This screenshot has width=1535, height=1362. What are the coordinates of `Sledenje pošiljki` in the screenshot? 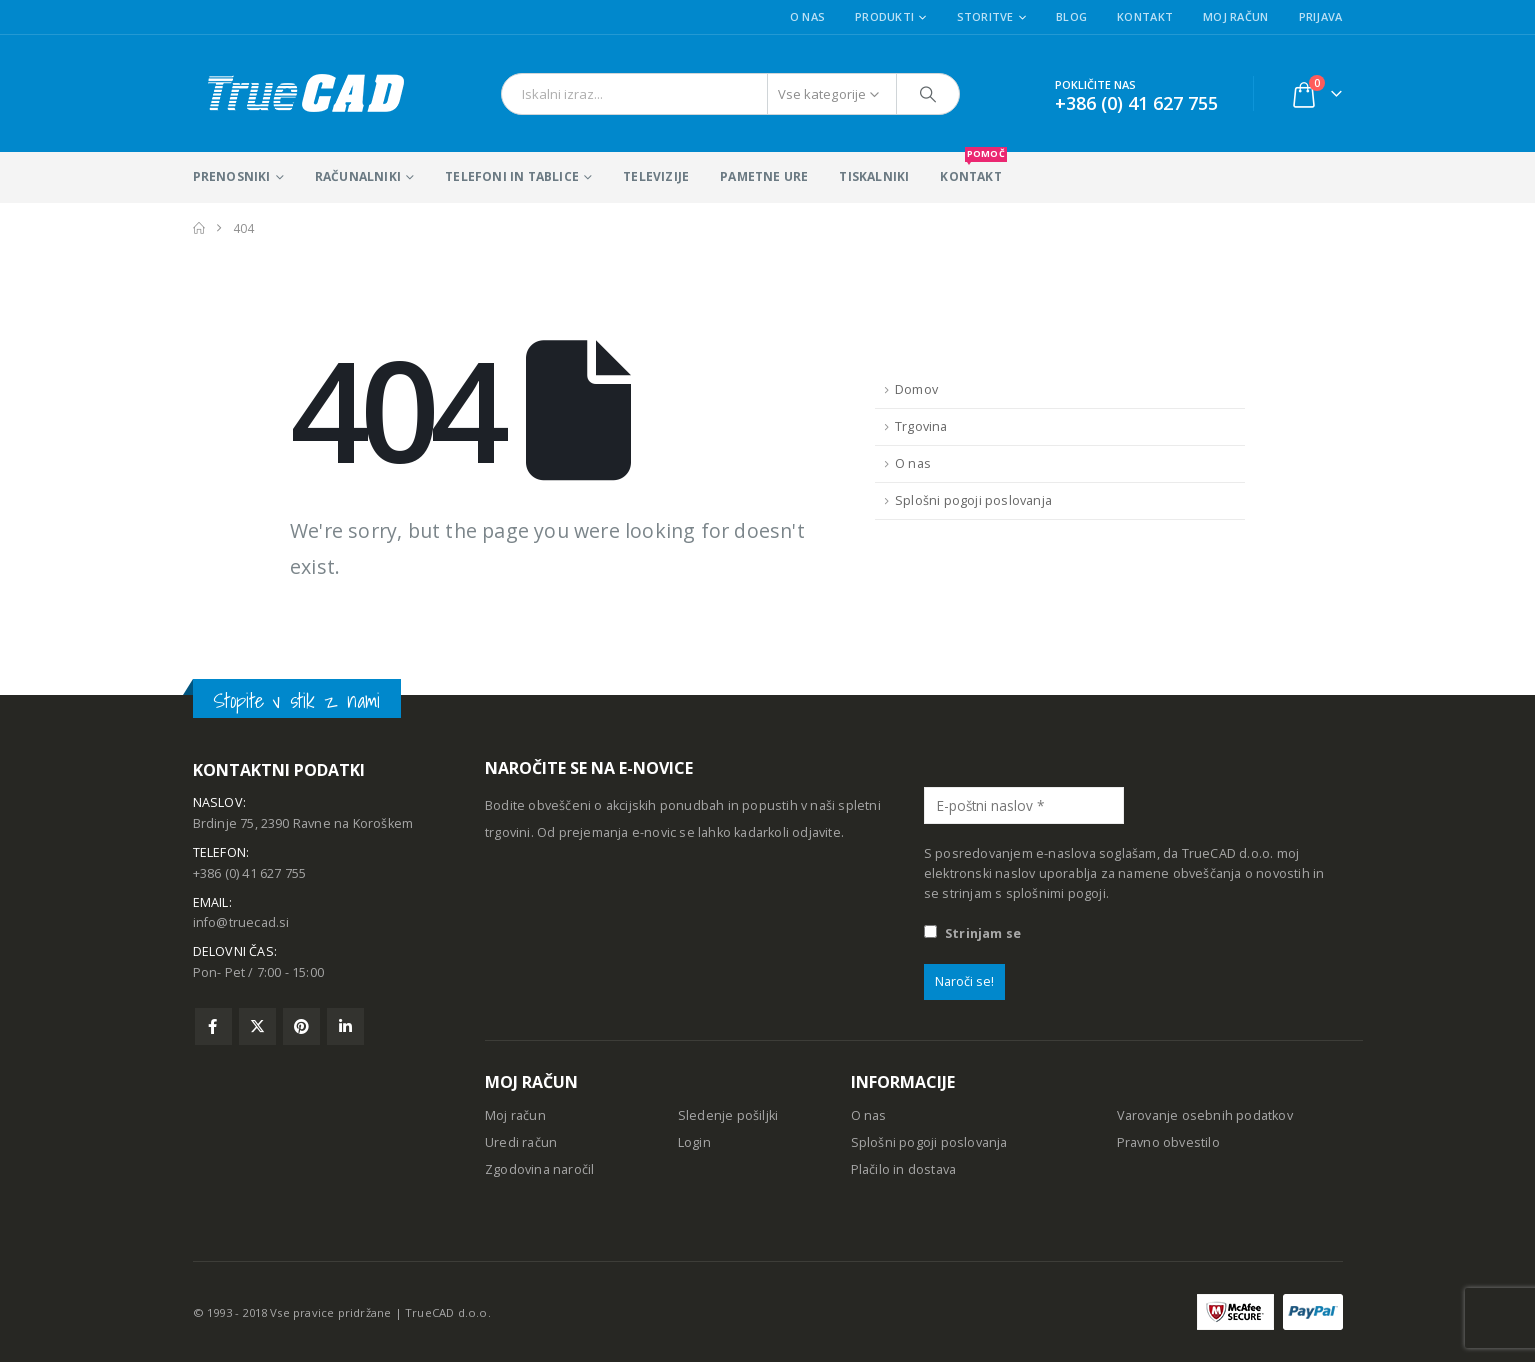 It's located at (728, 1115).